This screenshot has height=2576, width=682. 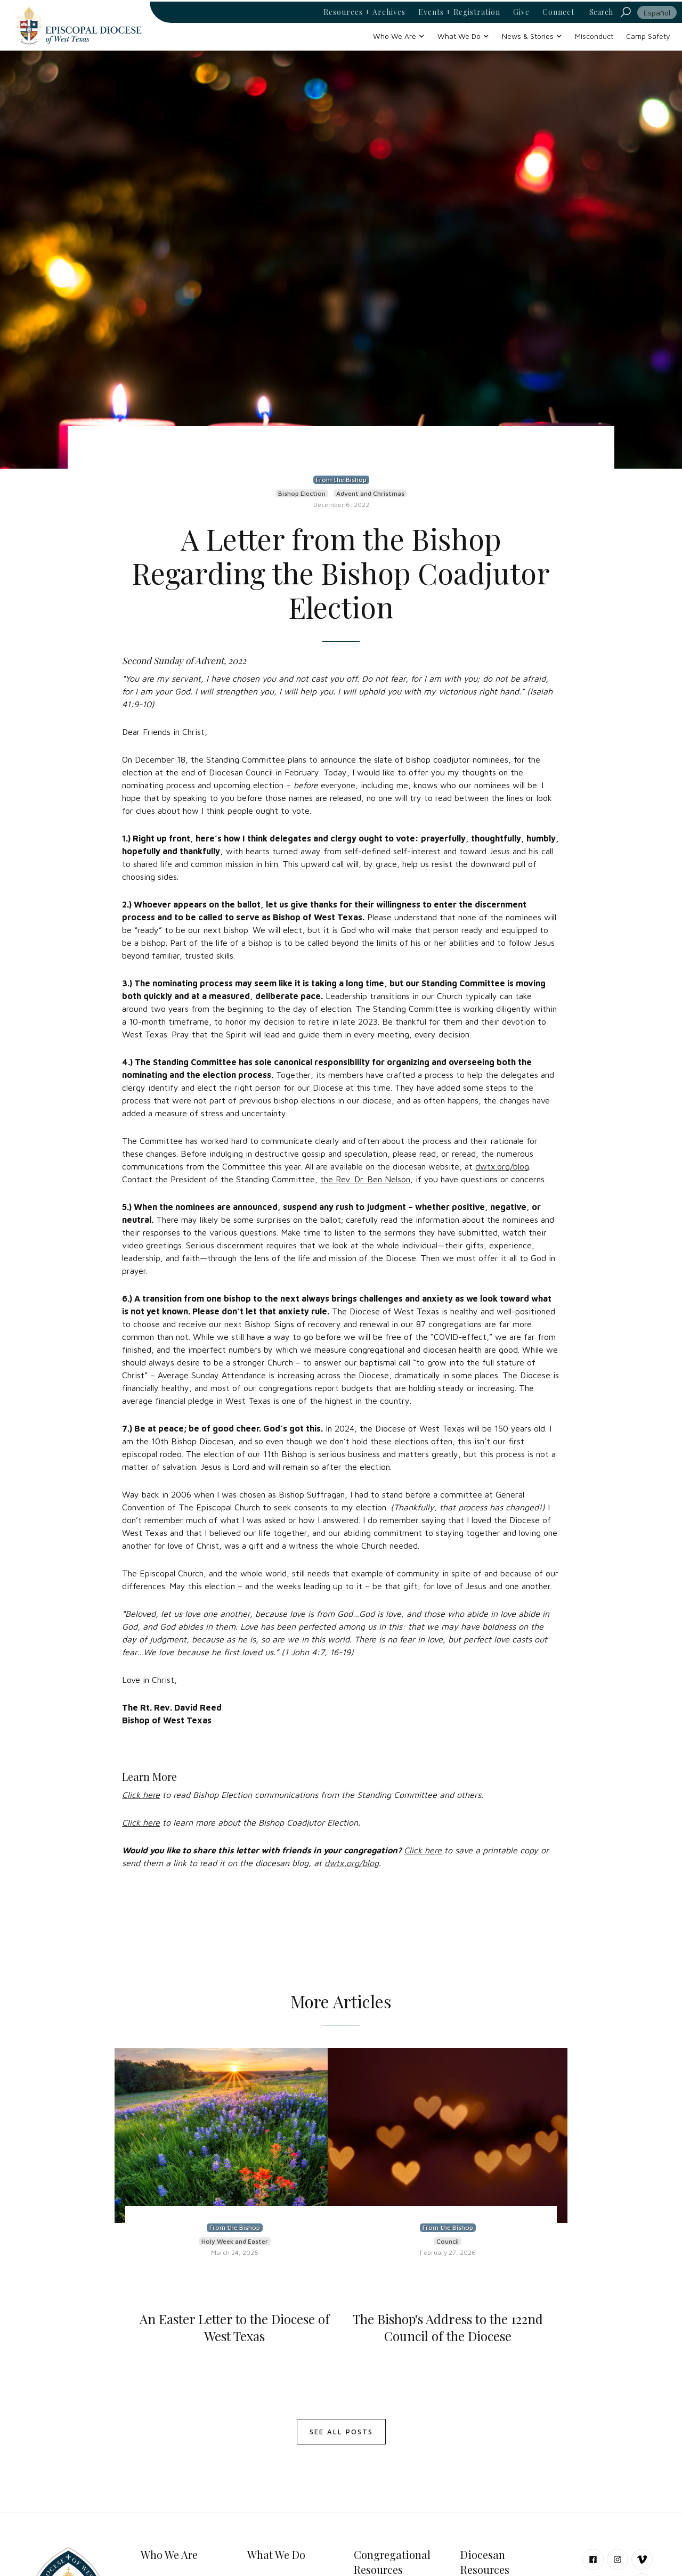 I want to click on Advent and Christmas, so click(x=370, y=493).